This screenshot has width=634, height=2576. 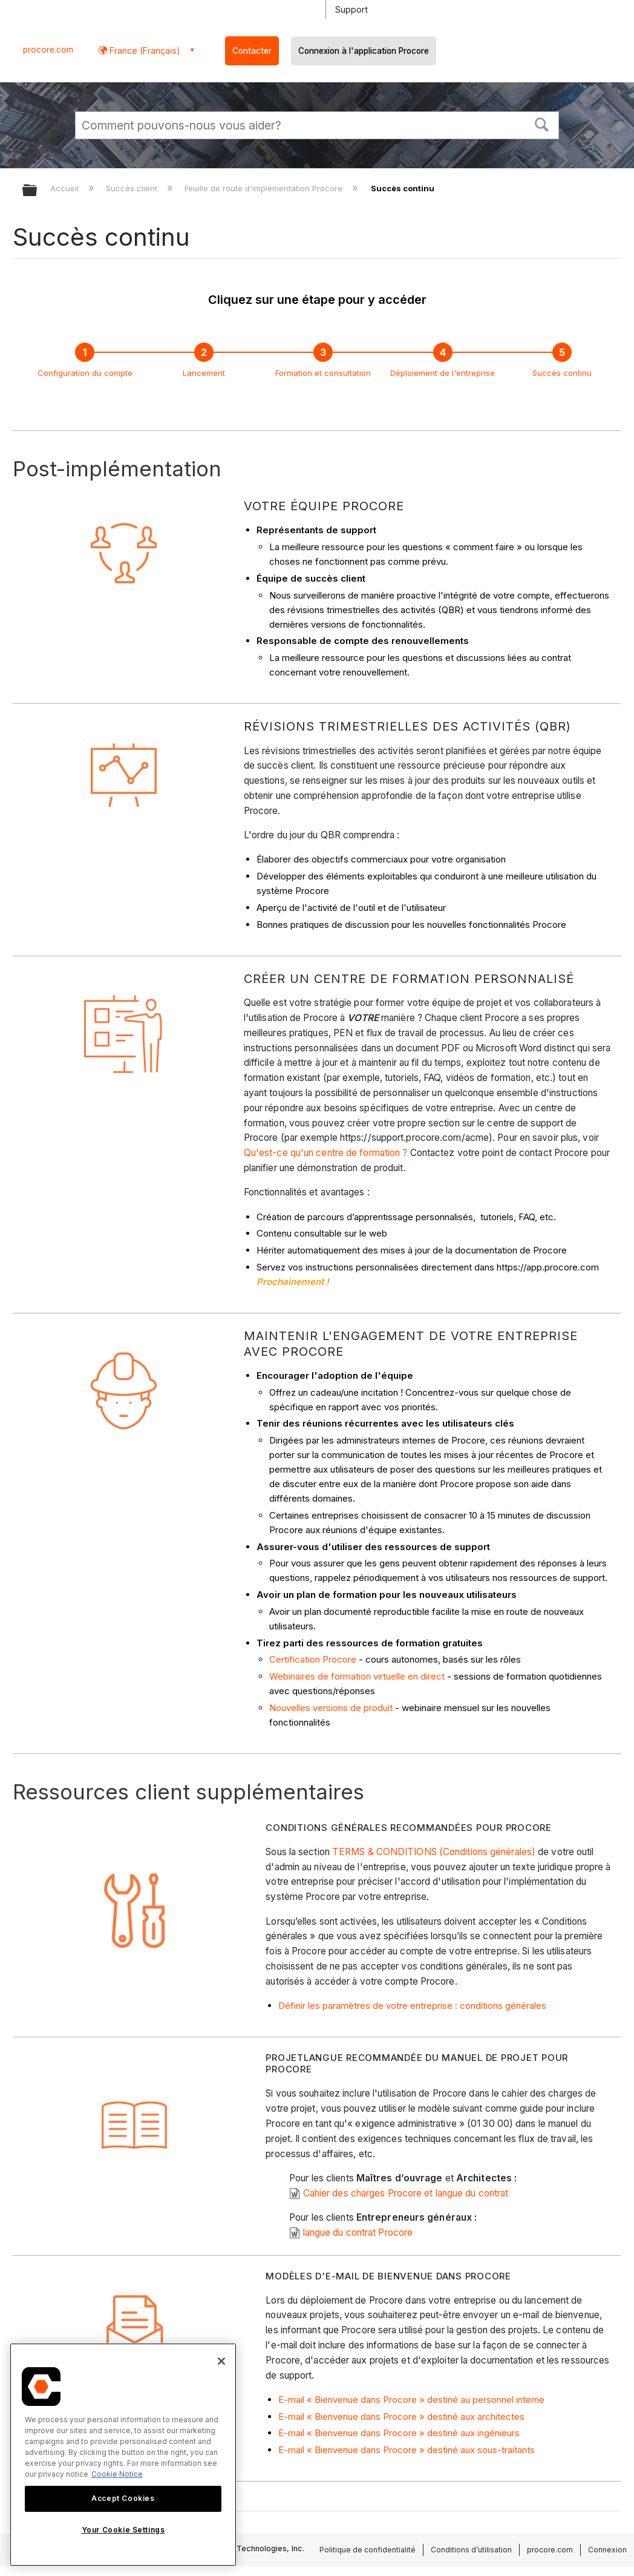 I want to click on Connexion, so click(x=607, y=2549).